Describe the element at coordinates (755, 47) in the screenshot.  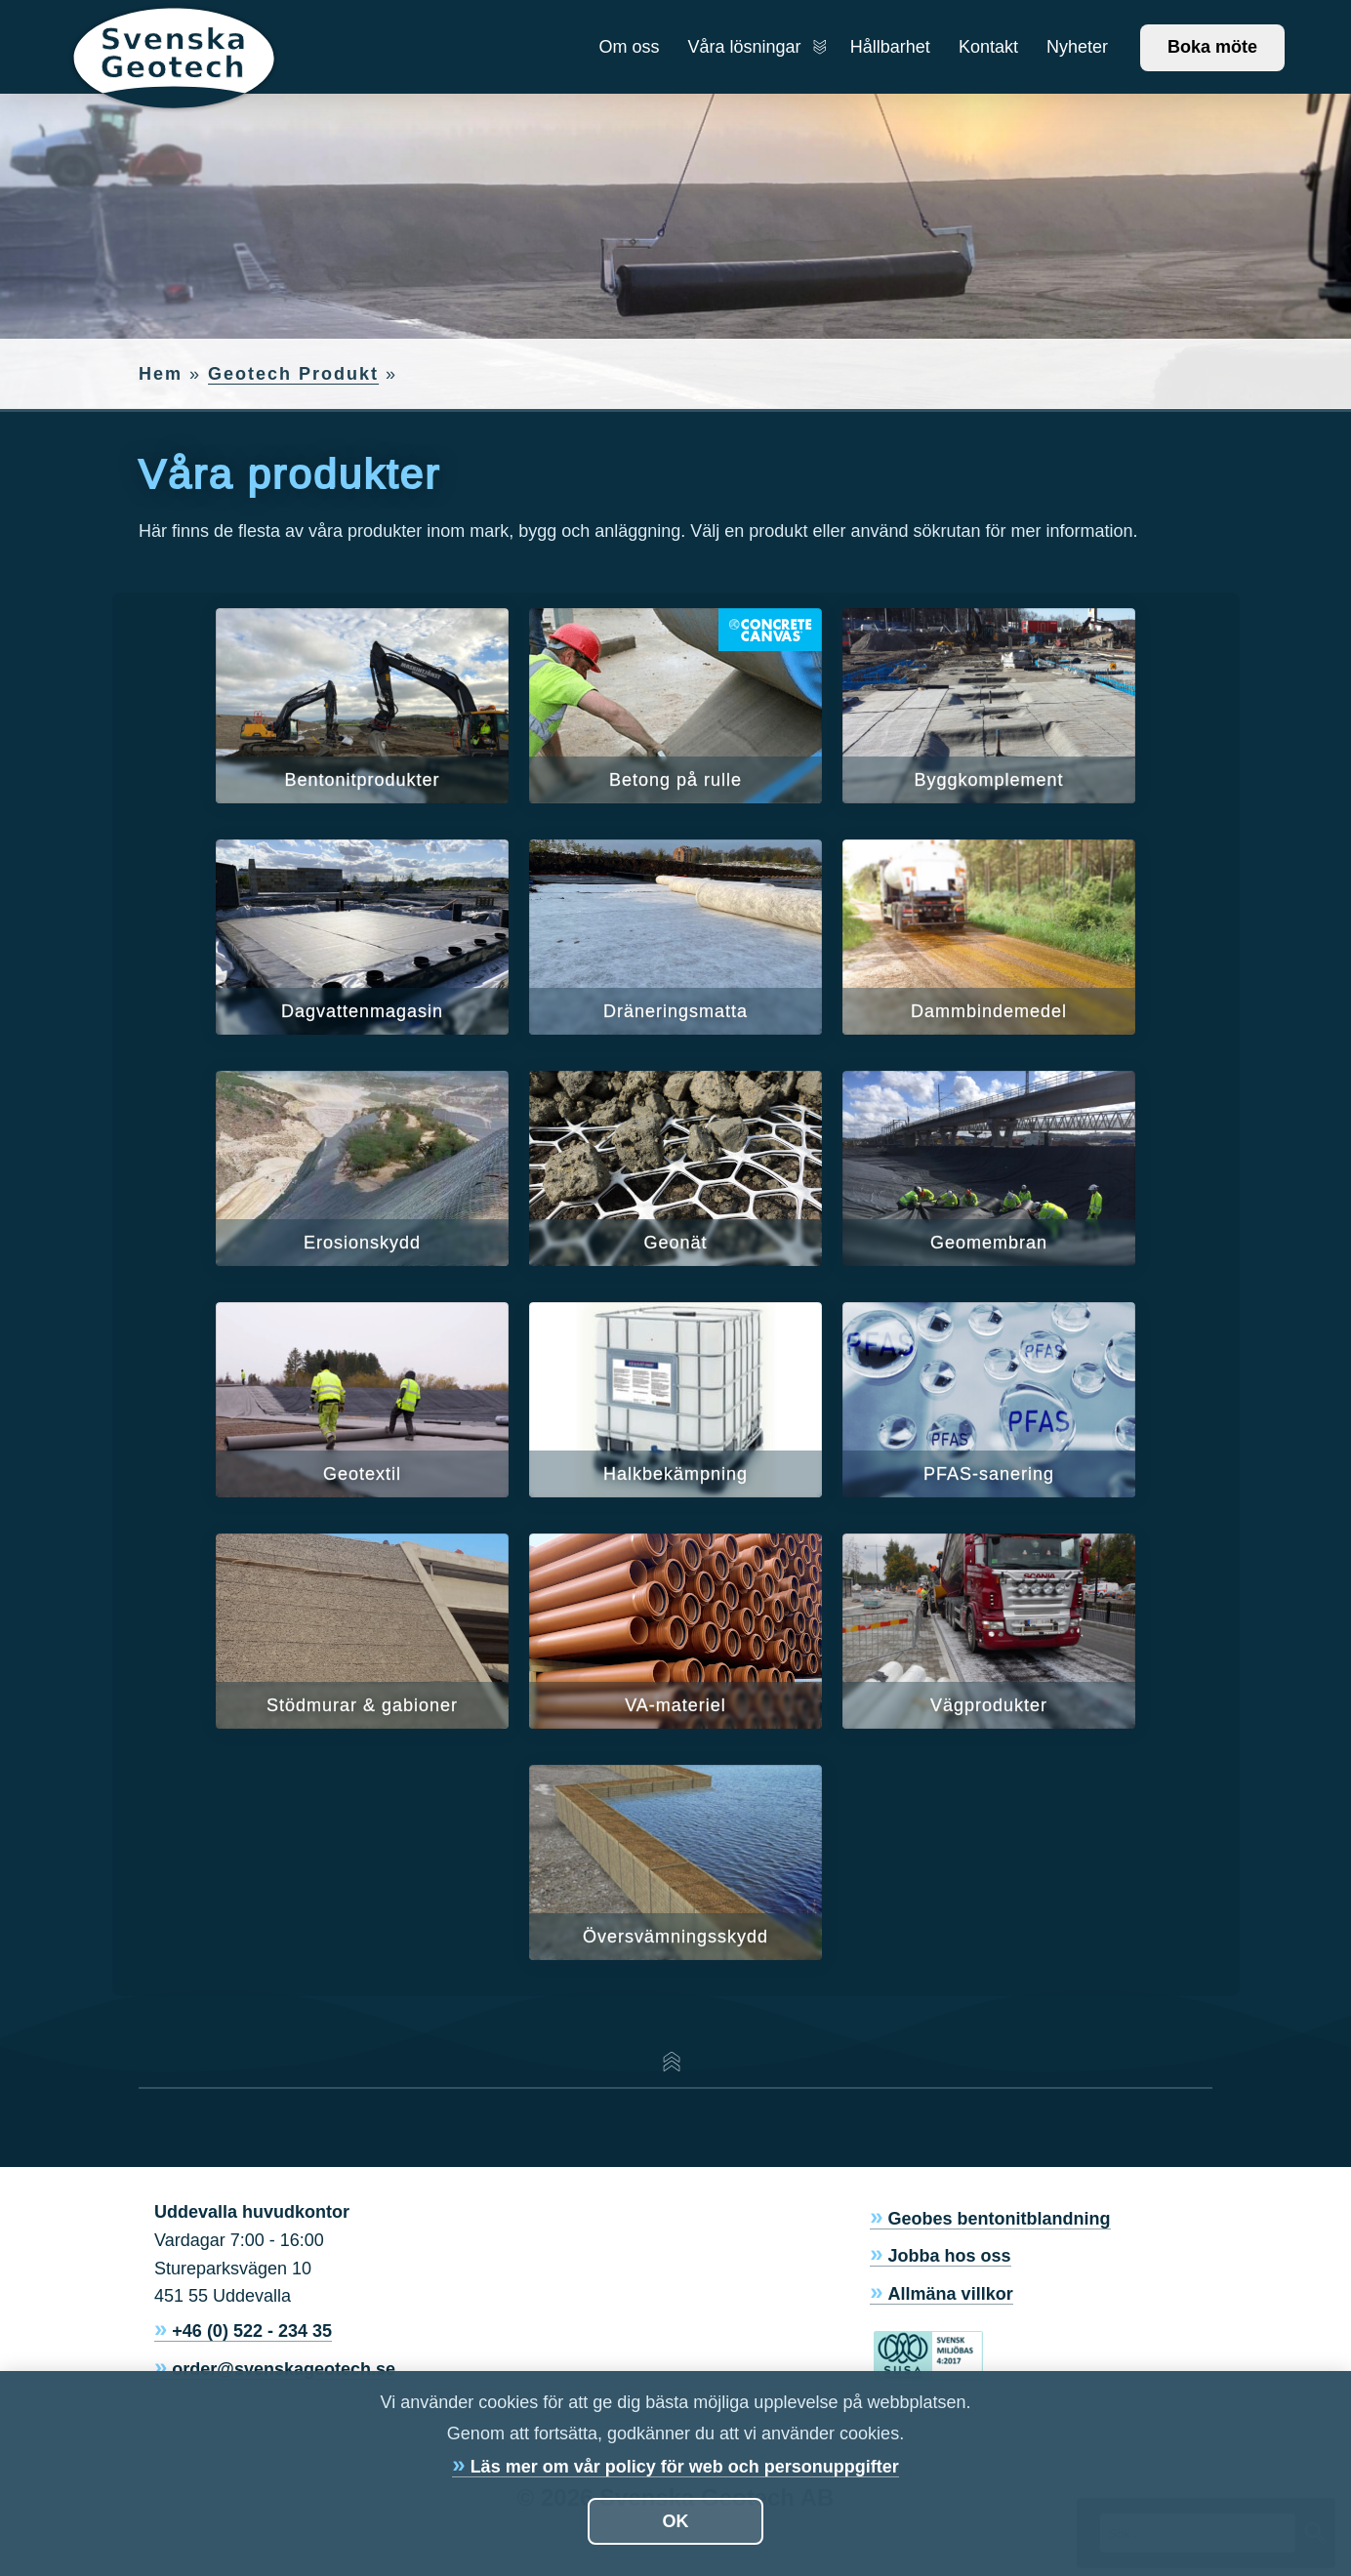
I see `Våra lösningar` at that location.